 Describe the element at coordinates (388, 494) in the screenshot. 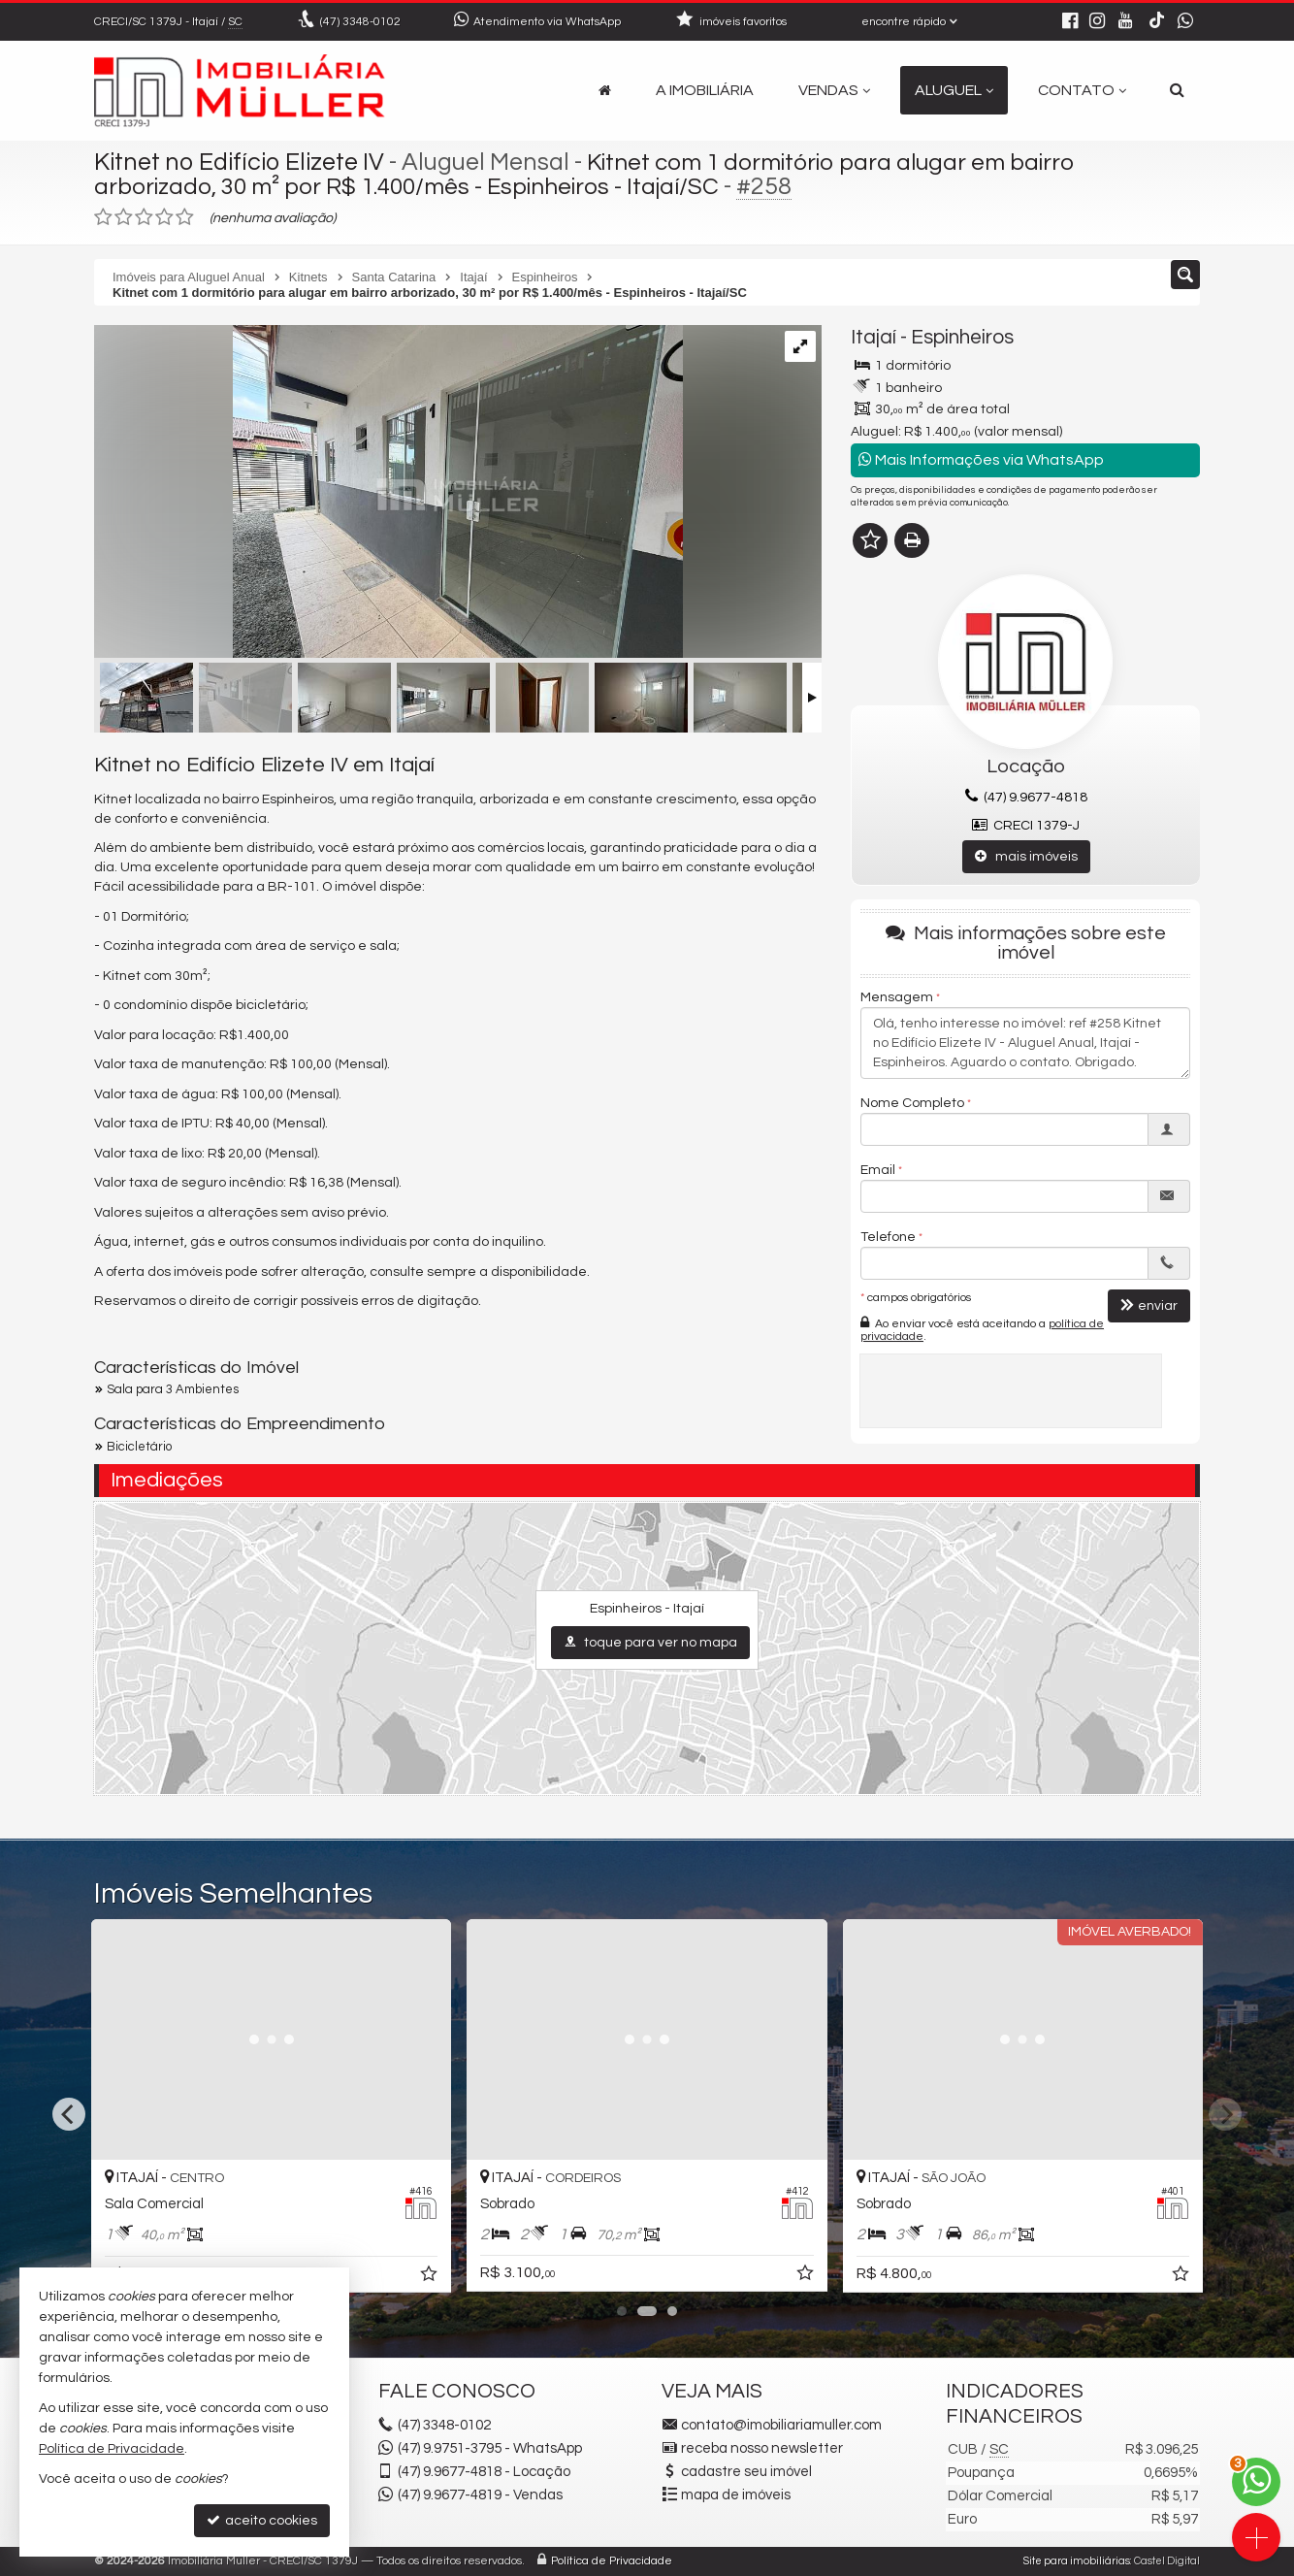

I see `[ampliar whatsapp-image-2026-02-20-at-090907-17715894234244.jpeg]` at that location.